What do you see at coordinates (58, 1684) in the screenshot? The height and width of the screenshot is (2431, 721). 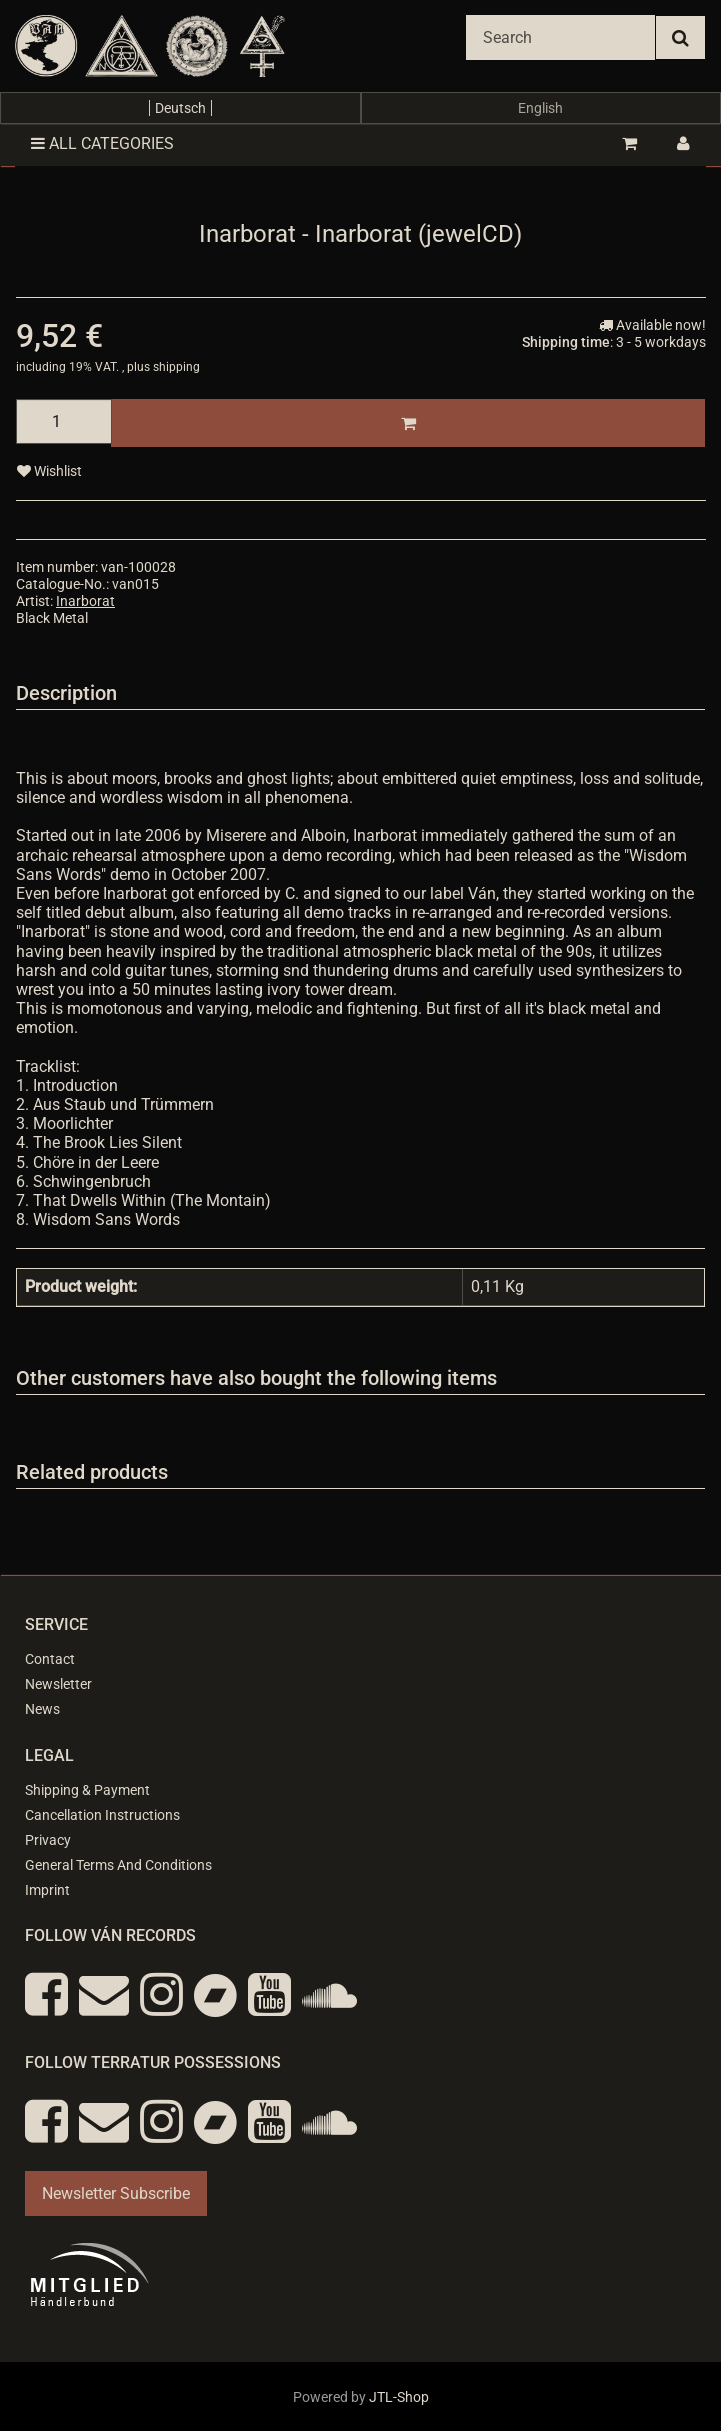 I see `Newsletter` at bounding box center [58, 1684].